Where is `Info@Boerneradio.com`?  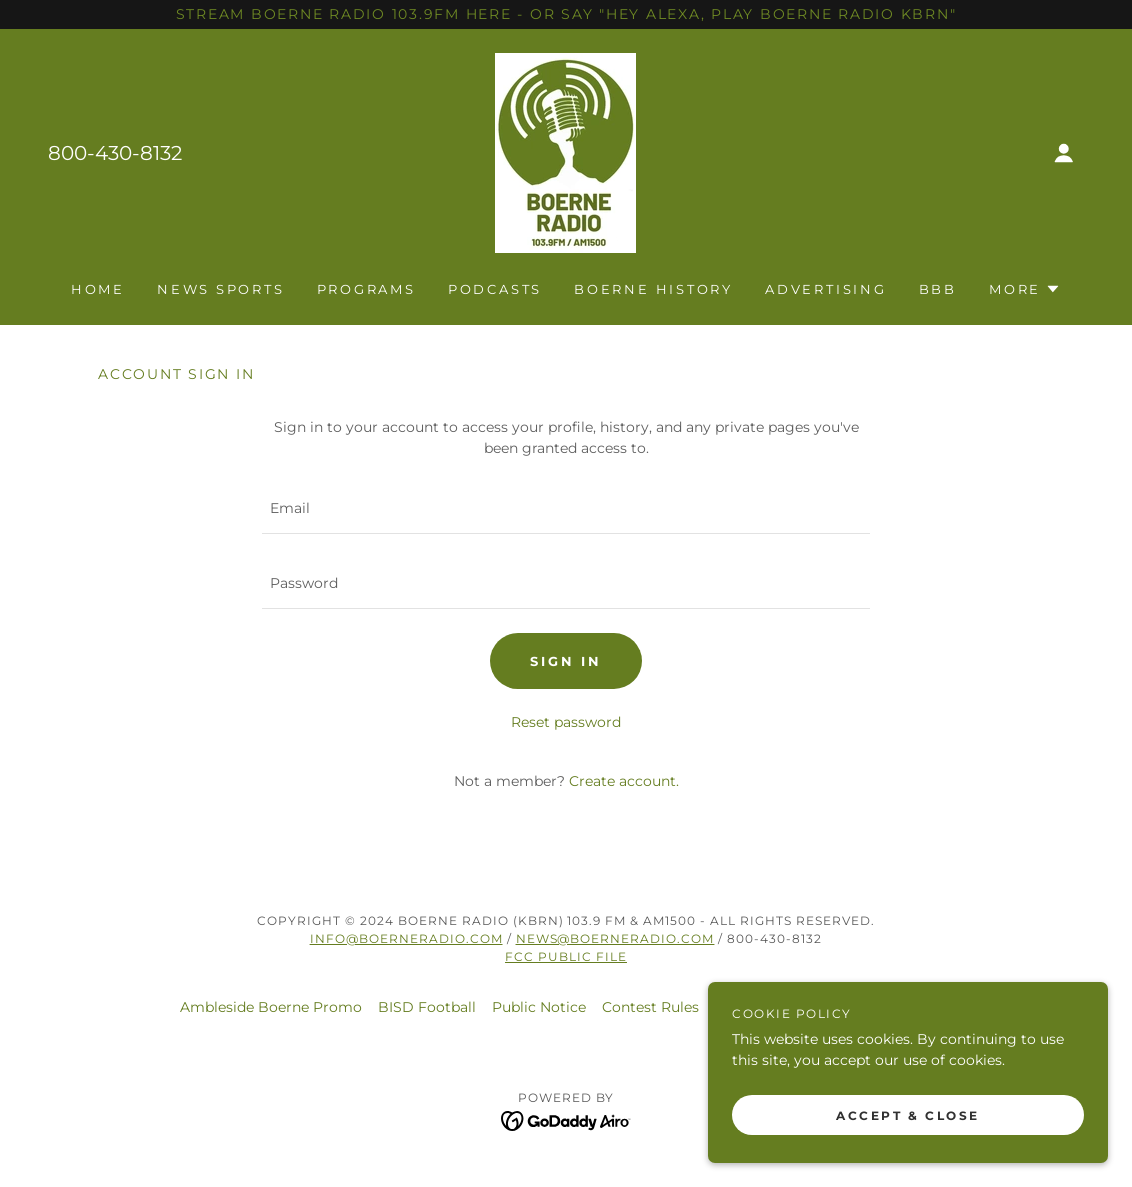
Info@Boerneradio.com is located at coordinates (406, 938).